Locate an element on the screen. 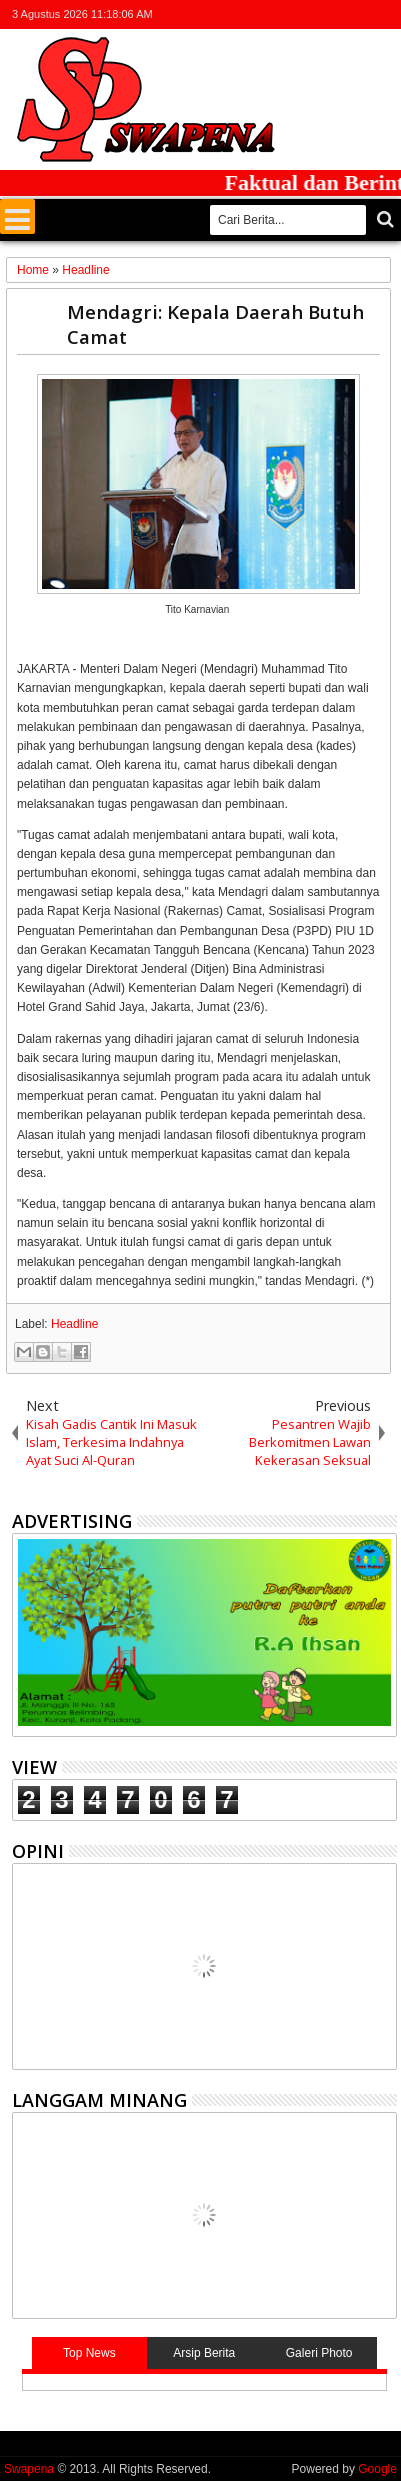 Image resolution: width=401 pixels, height=2481 pixels. whatsapp is located at coordinates (384, 14).